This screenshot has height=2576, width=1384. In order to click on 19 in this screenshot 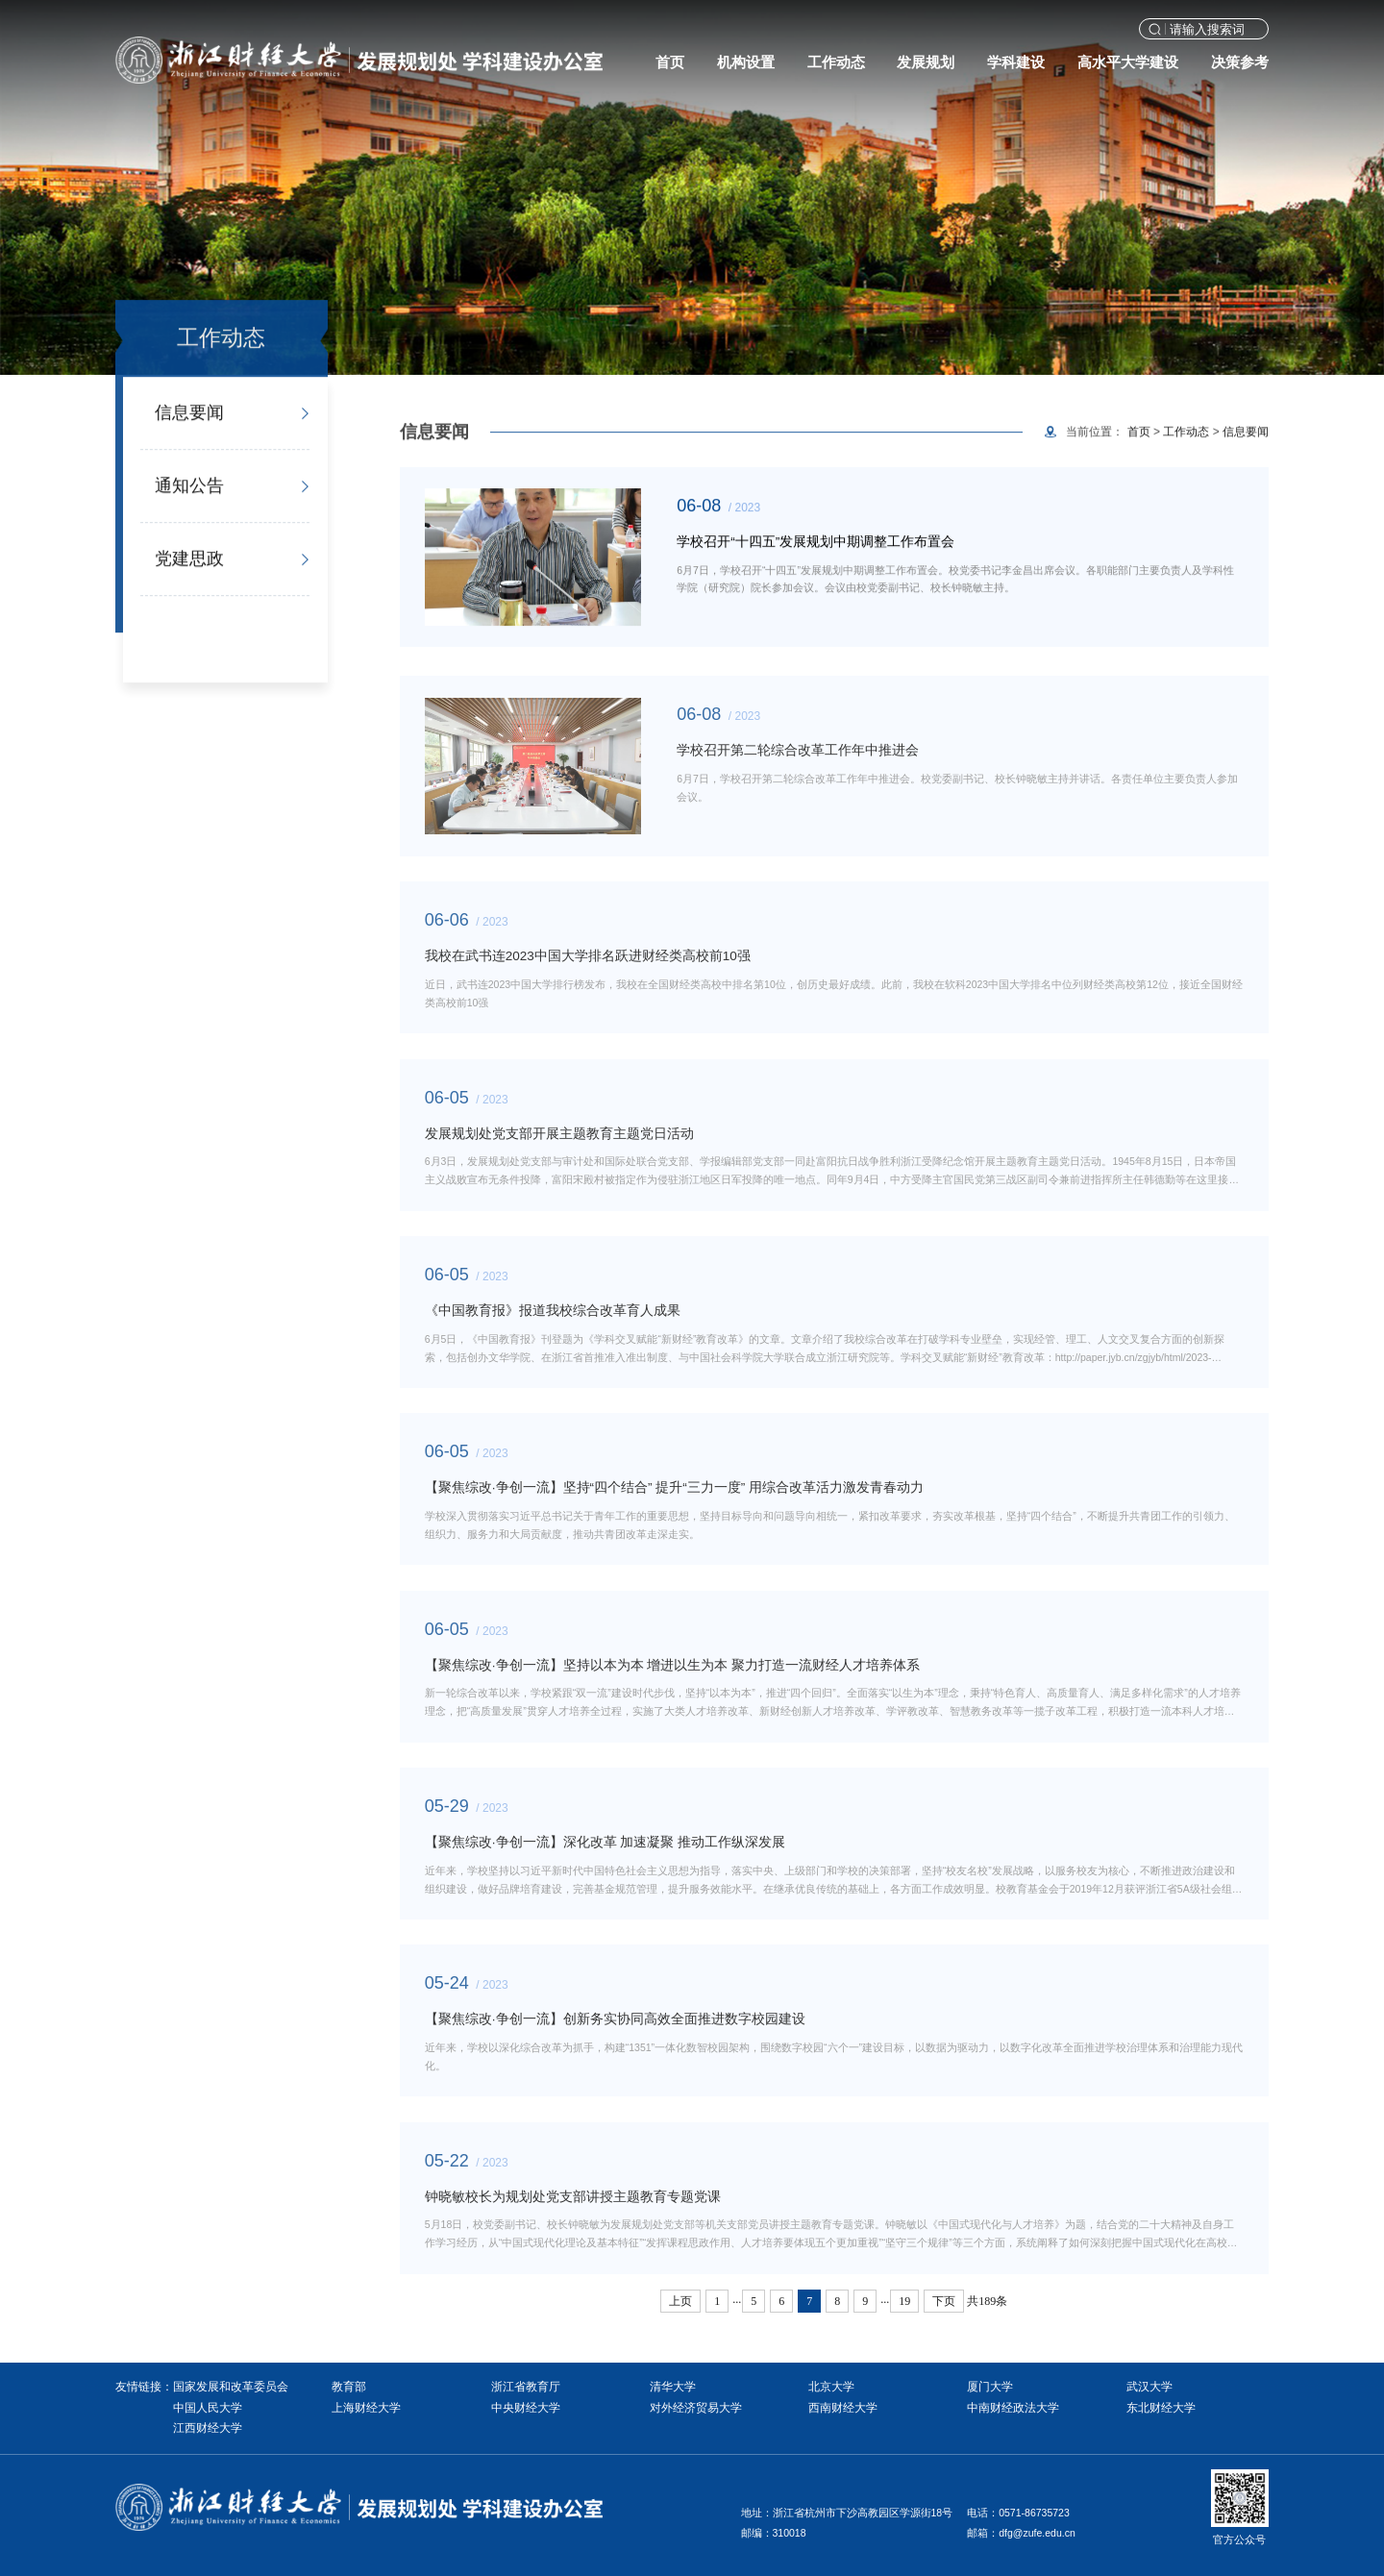, I will do `click(904, 2301)`.